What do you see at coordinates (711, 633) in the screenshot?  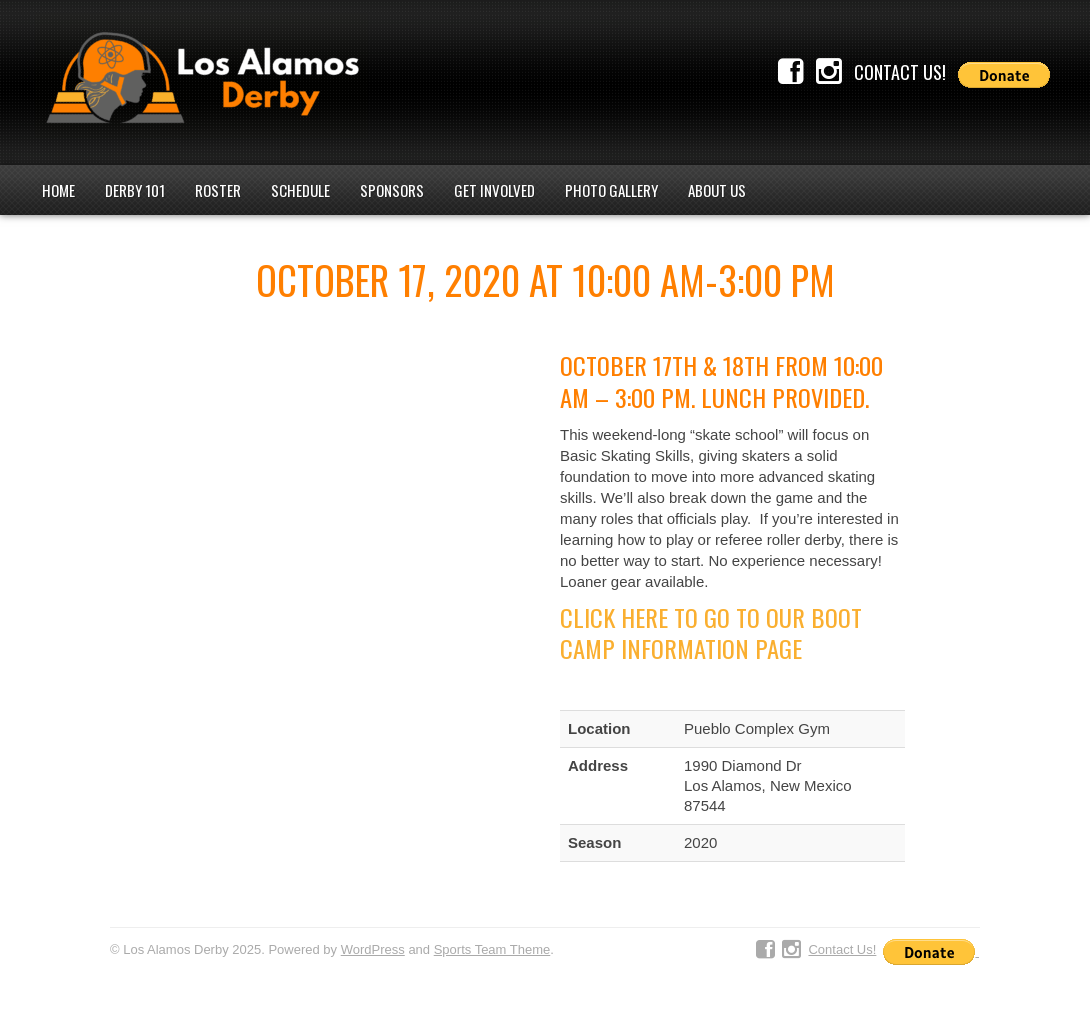 I see `Click Here to go to our Boot Camp Information Page` at bounding box center [711, 633].